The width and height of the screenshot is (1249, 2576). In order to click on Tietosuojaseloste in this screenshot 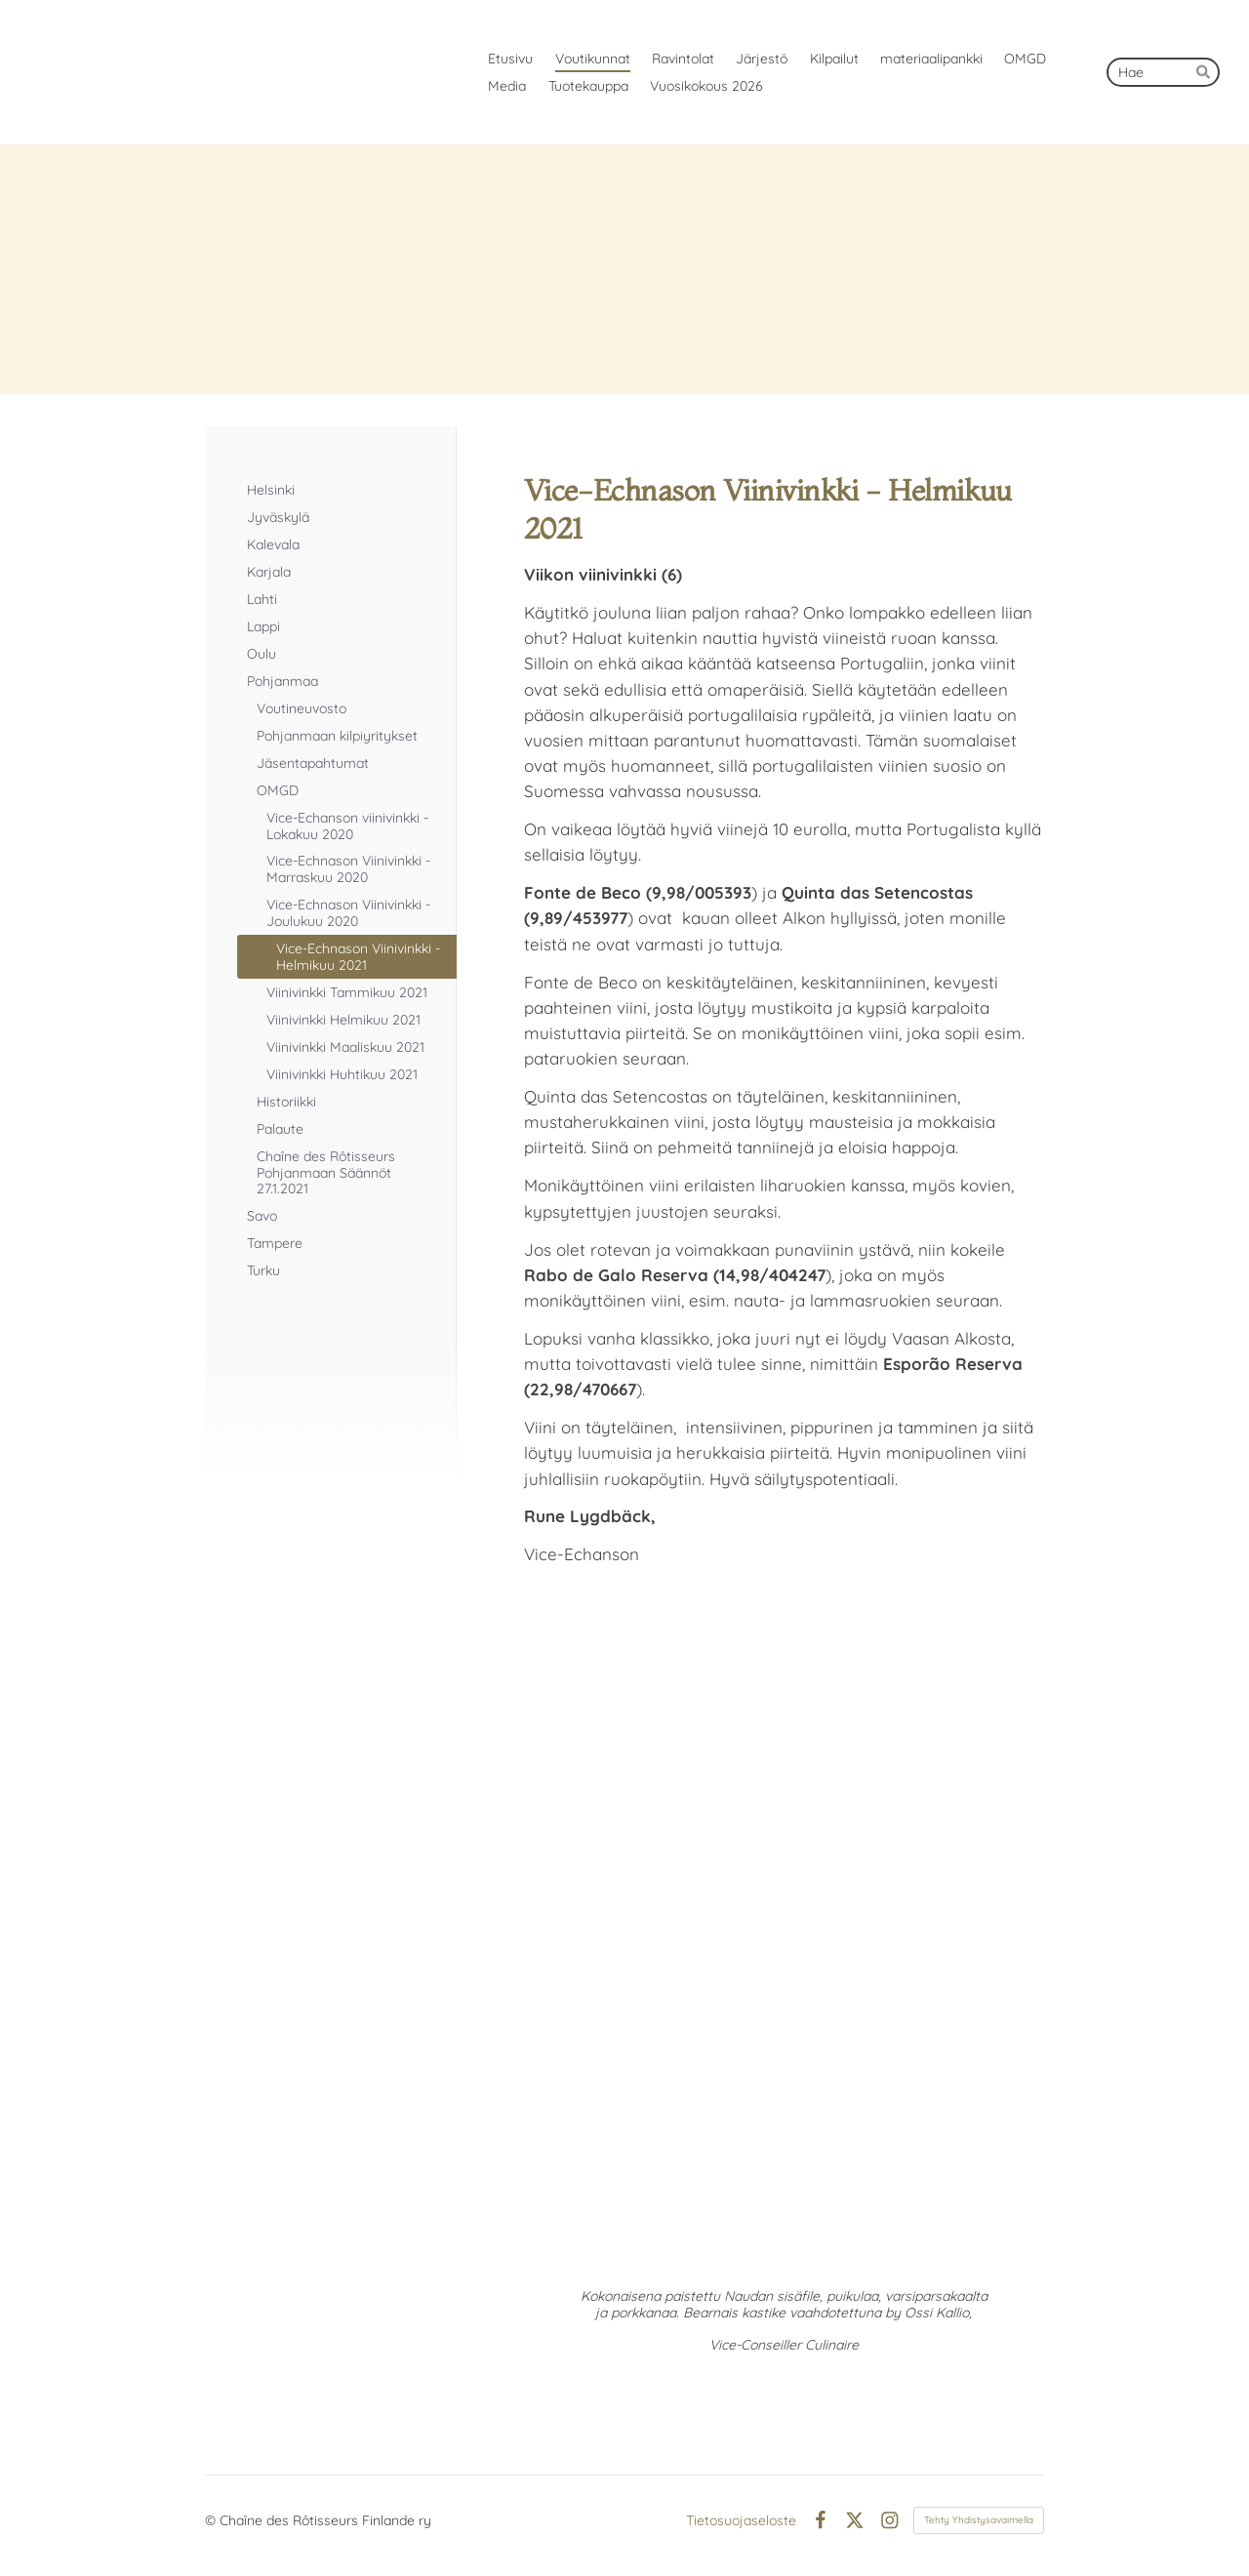, I will do `click(741, 2520)`.